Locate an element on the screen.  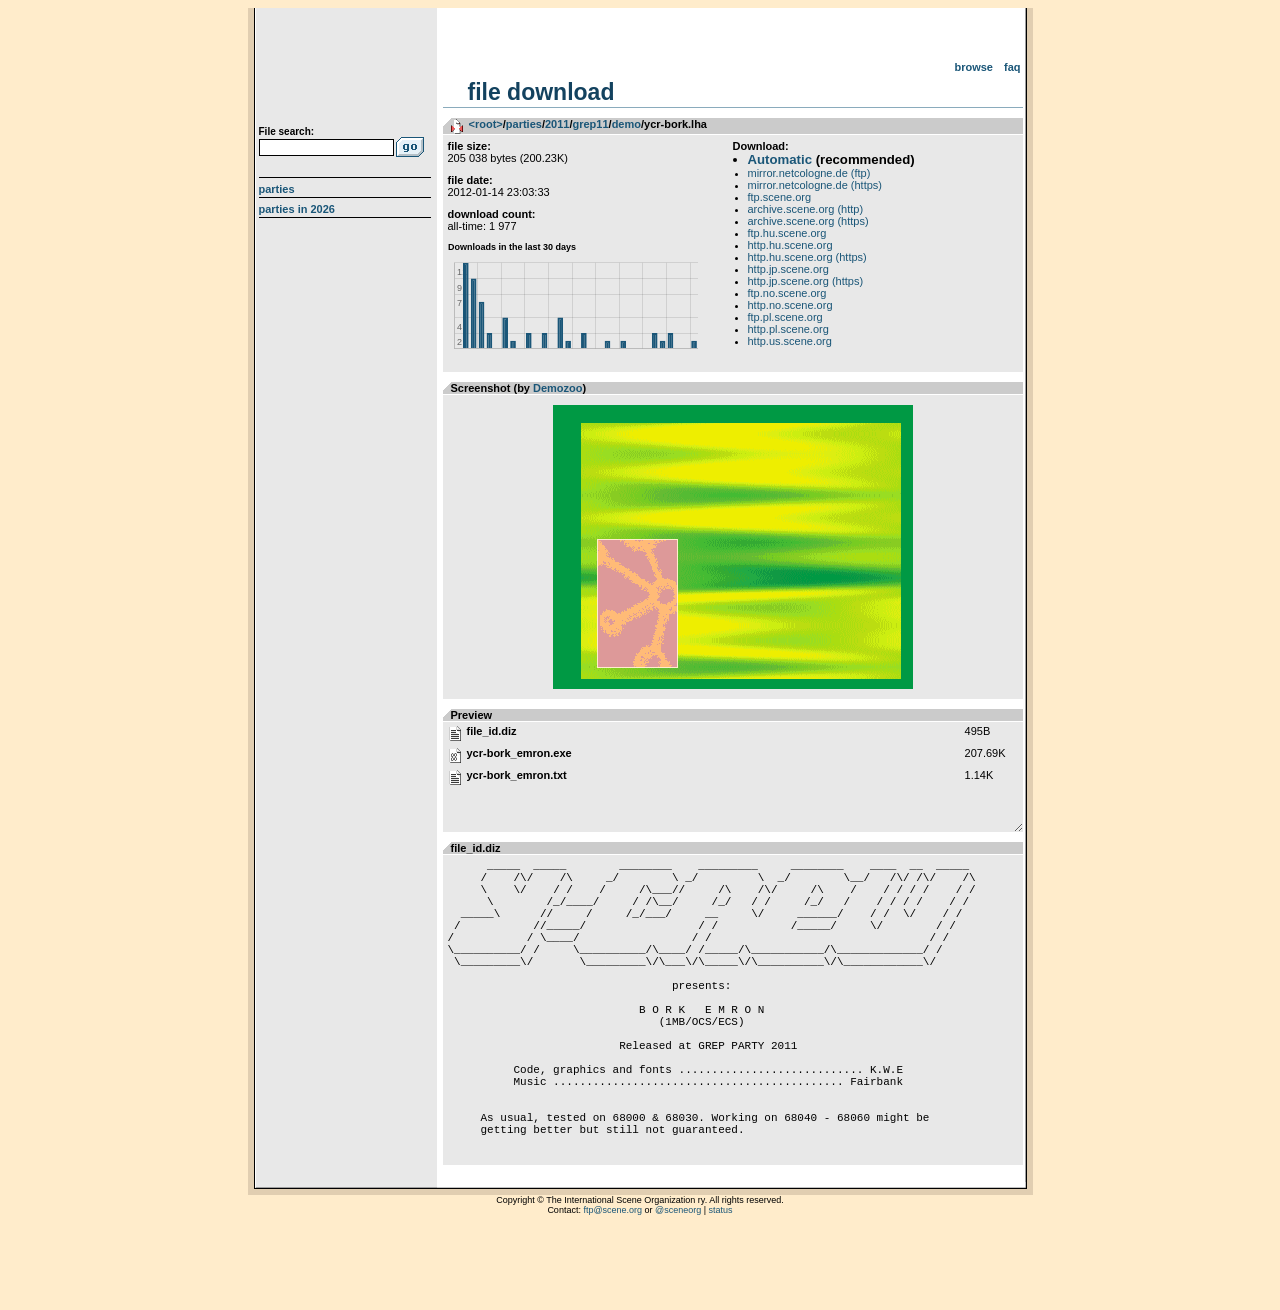
http.jp.scene.org is located at coordinates (788, 269).